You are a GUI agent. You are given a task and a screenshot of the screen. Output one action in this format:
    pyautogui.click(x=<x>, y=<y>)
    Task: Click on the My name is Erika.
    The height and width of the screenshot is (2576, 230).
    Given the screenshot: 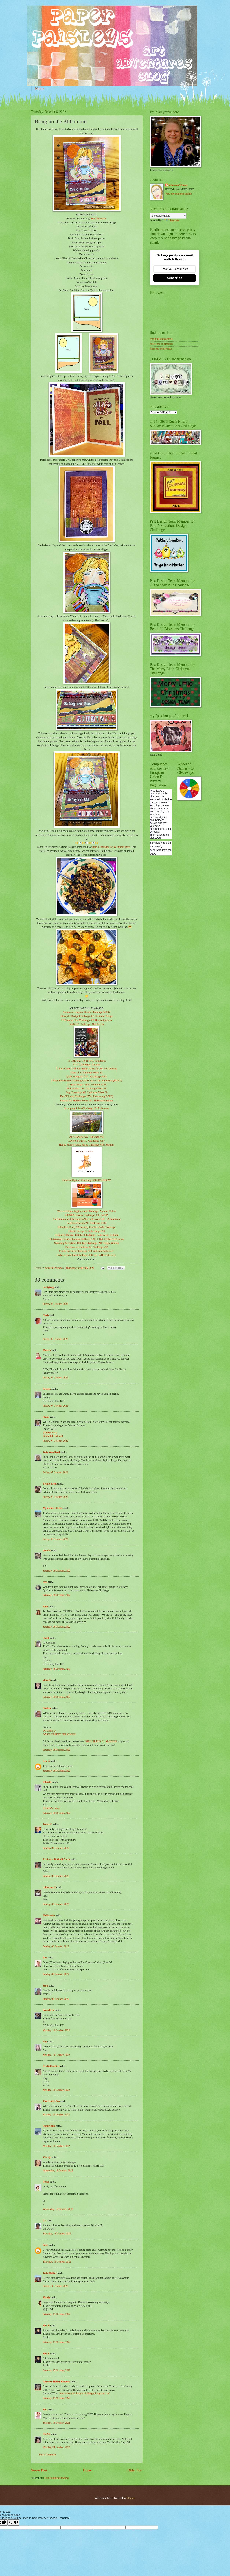 What is the action you would take?
    pyautogui.click(x=53, y=1508)
    